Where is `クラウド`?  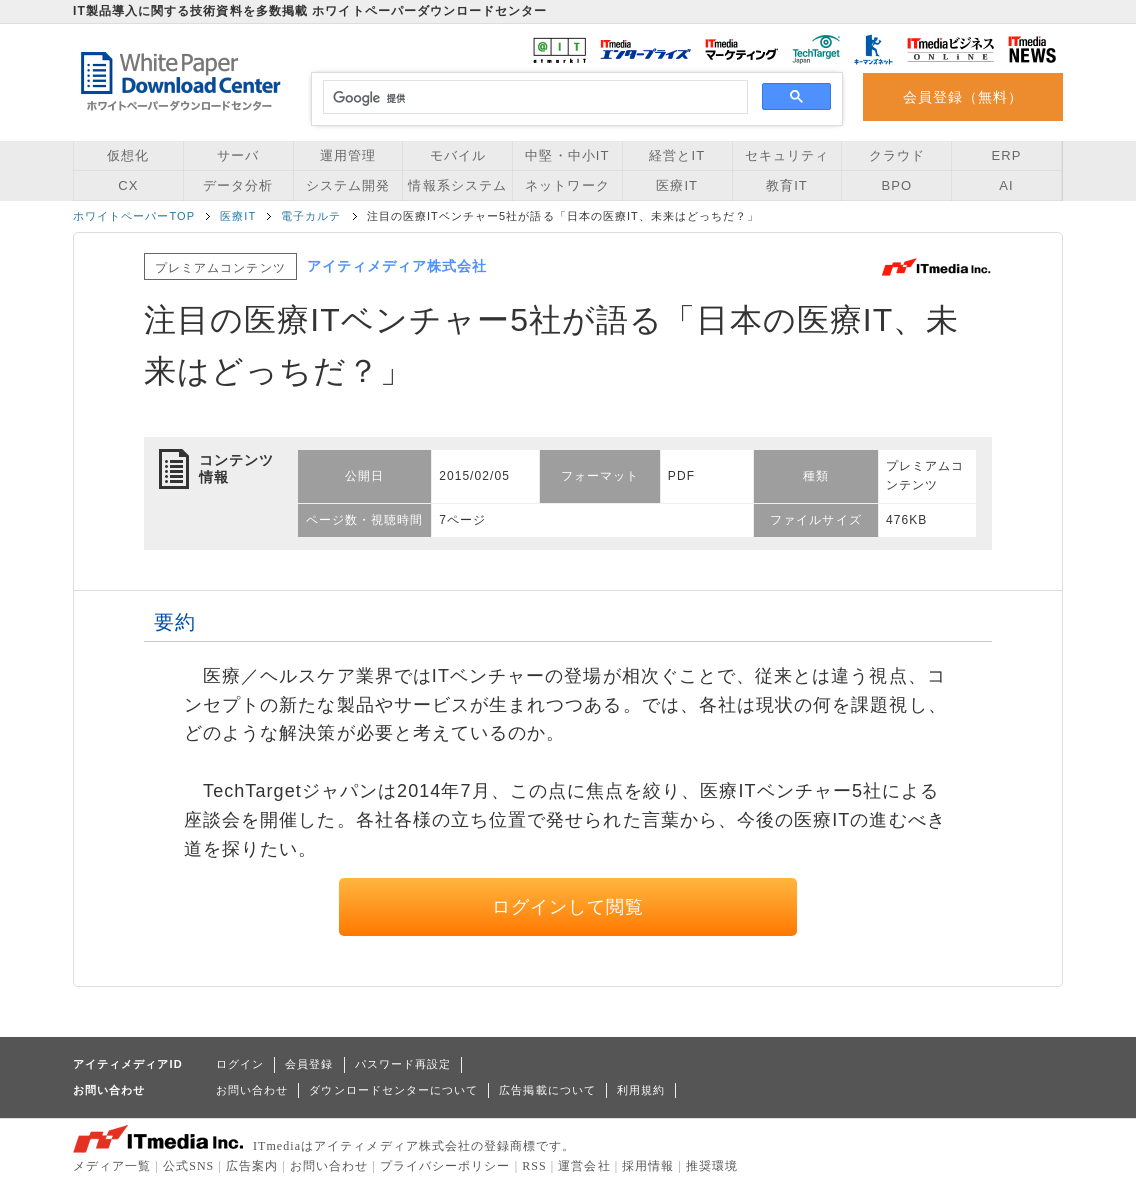
クラウド is located at coordinates (897, 155).